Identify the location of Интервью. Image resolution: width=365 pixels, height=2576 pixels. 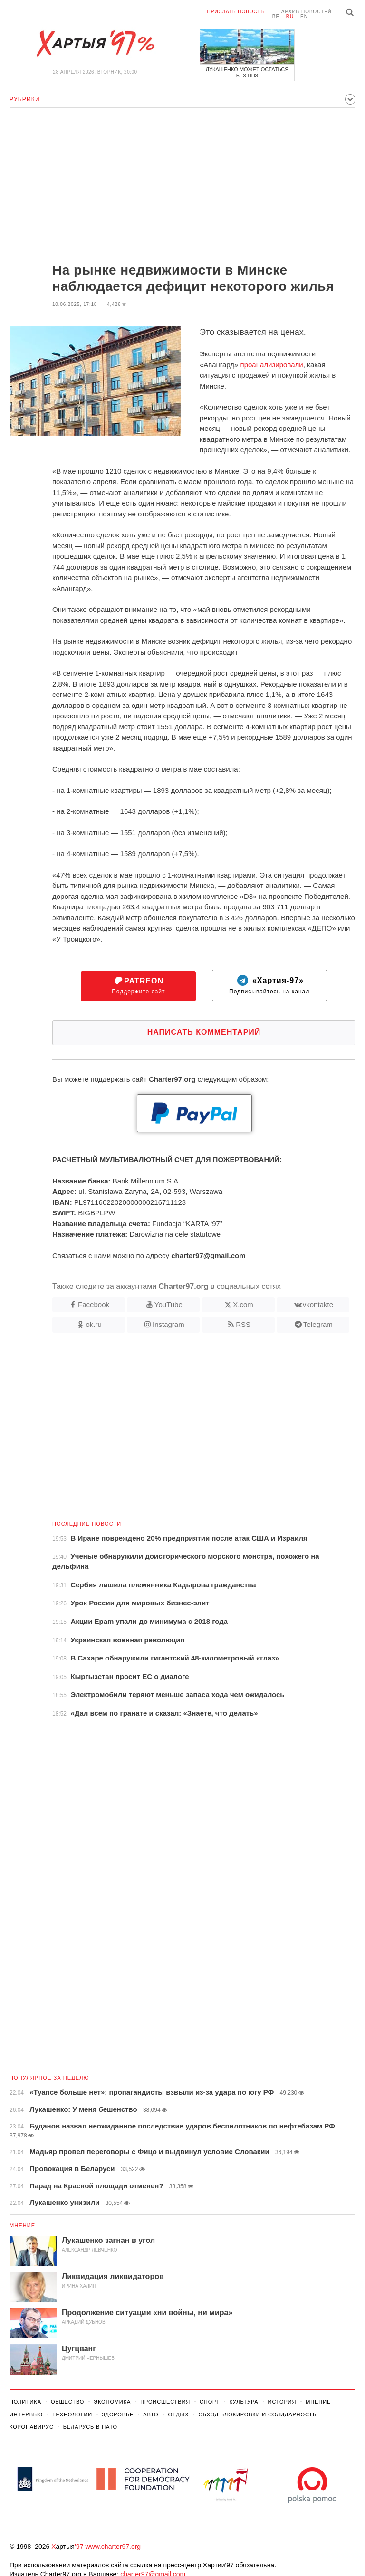
(26, 2414).